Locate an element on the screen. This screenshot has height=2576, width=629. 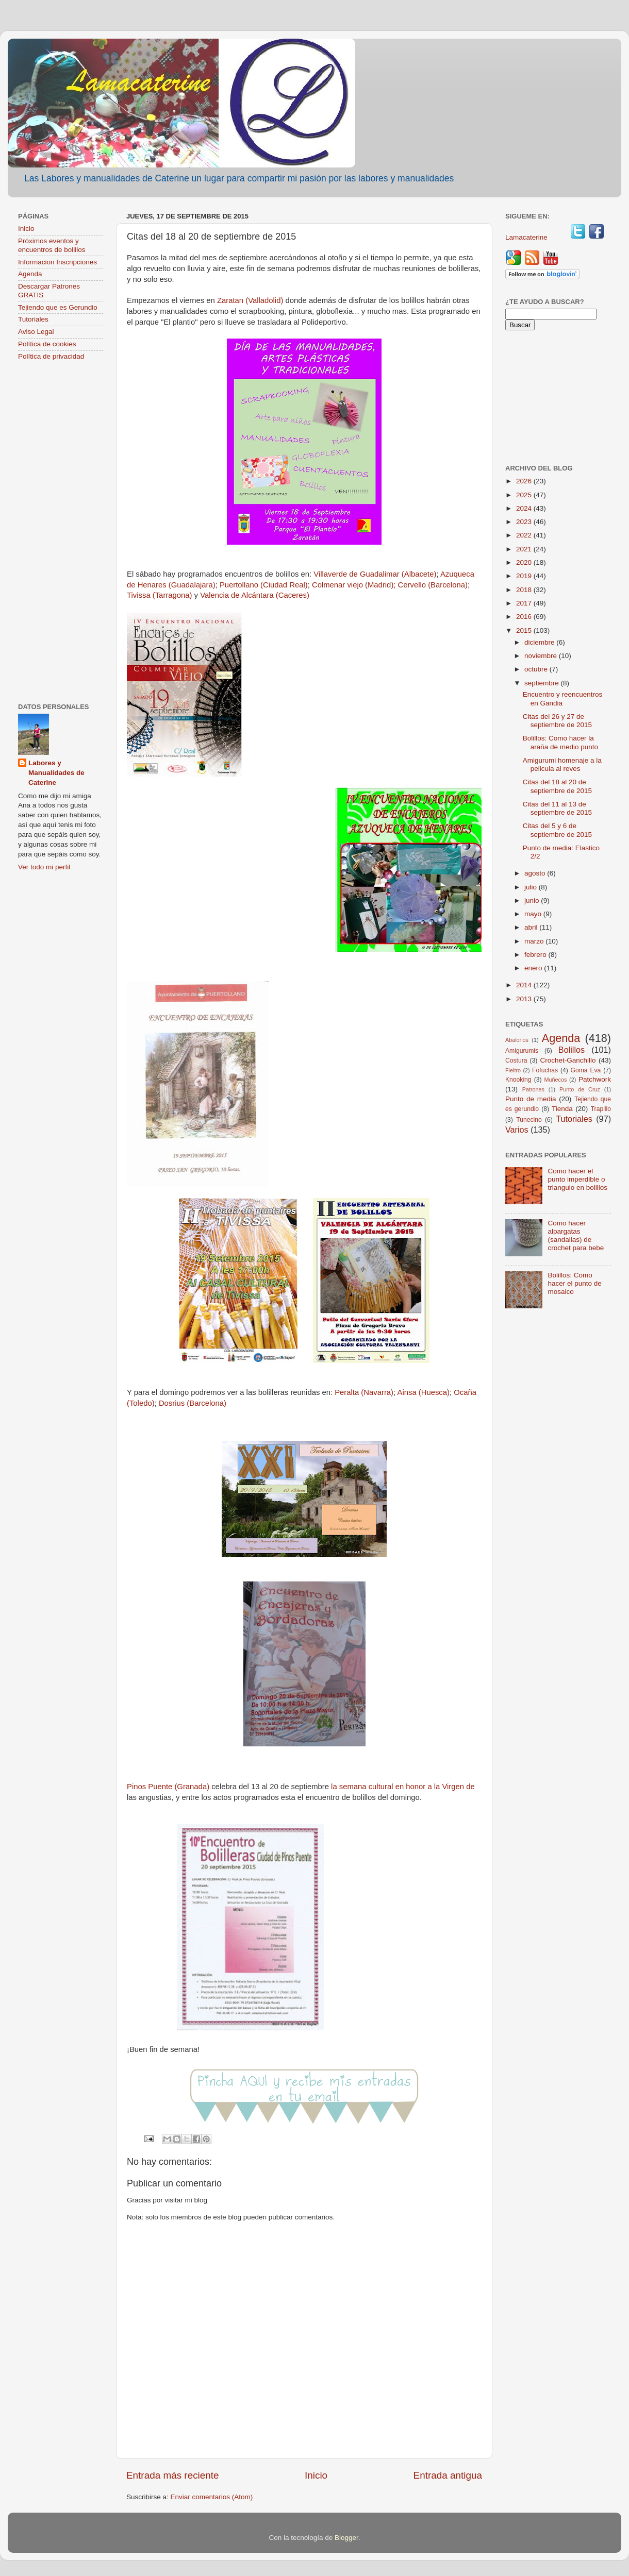
Bolillos is located at coordinates (571, 1049).